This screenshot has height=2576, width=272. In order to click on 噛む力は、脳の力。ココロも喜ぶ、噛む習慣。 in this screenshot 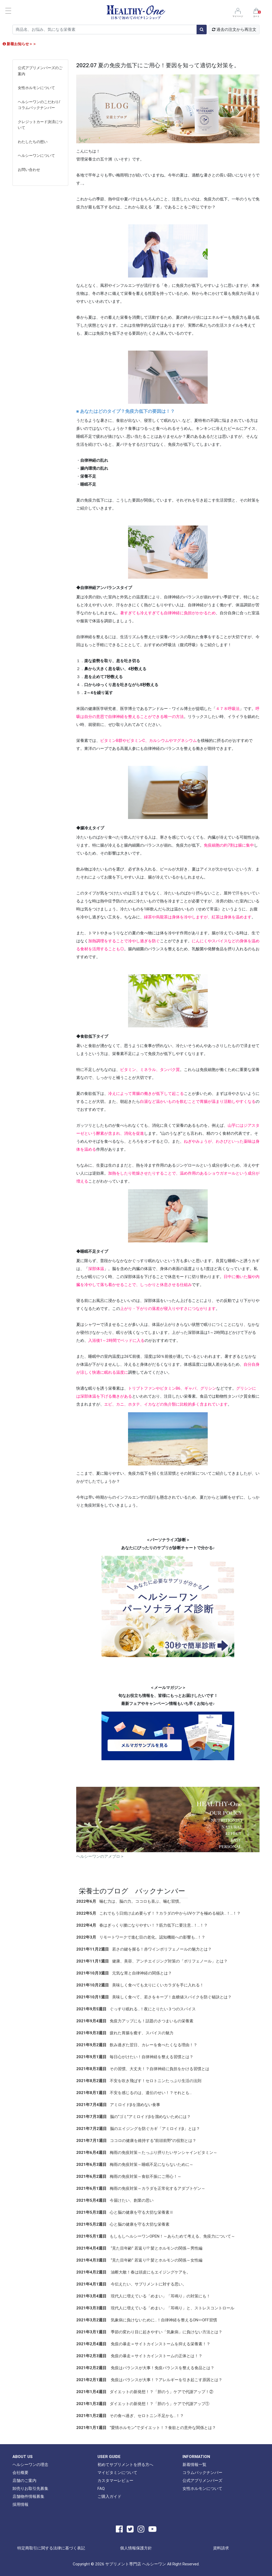, I will do `click(129, 1901)`.